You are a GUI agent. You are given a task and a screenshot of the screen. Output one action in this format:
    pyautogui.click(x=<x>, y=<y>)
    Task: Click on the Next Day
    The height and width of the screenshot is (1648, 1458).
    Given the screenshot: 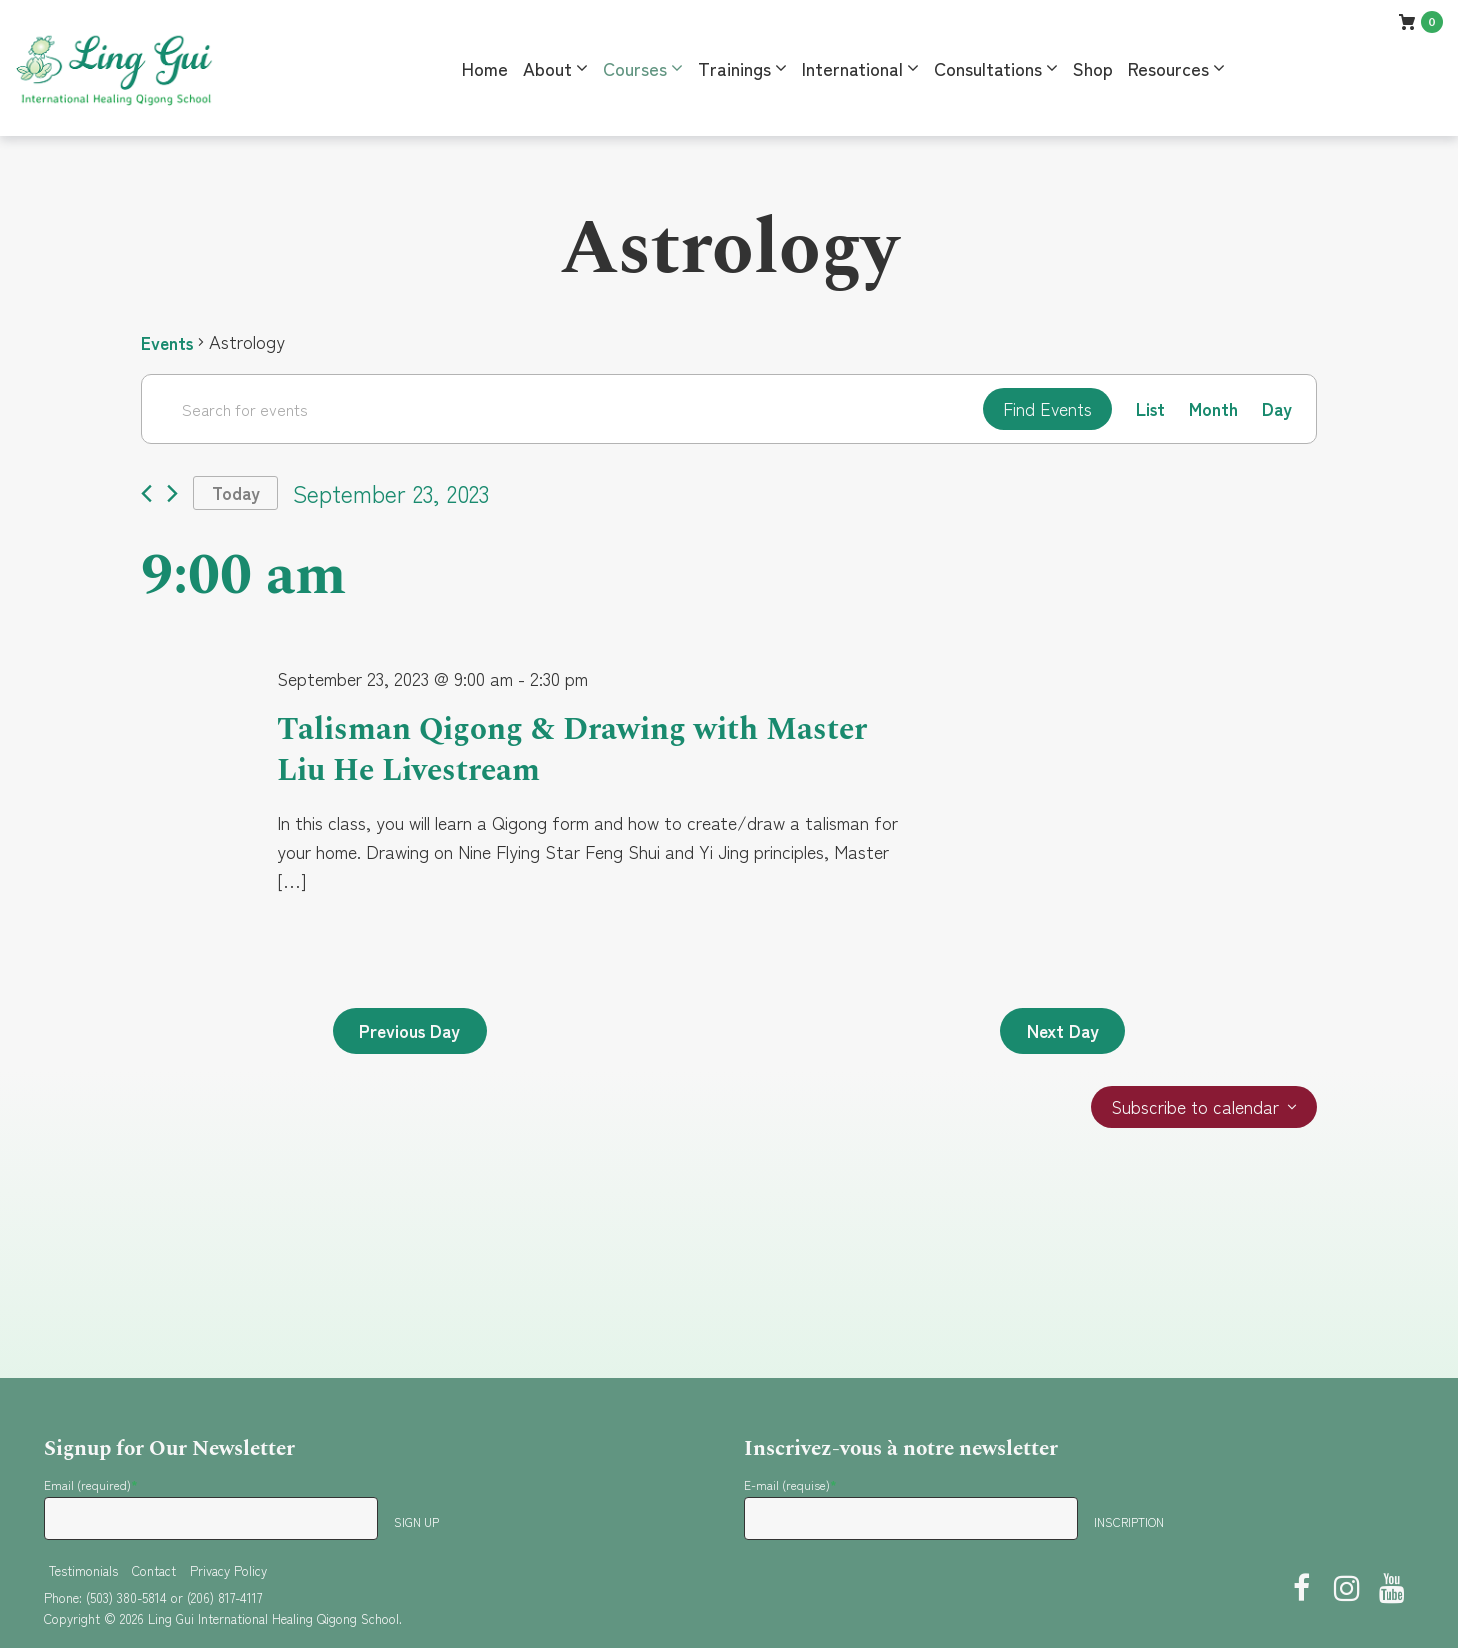 What is the action you would take?
    pyautogui.click(x=1060, y=1033)
    